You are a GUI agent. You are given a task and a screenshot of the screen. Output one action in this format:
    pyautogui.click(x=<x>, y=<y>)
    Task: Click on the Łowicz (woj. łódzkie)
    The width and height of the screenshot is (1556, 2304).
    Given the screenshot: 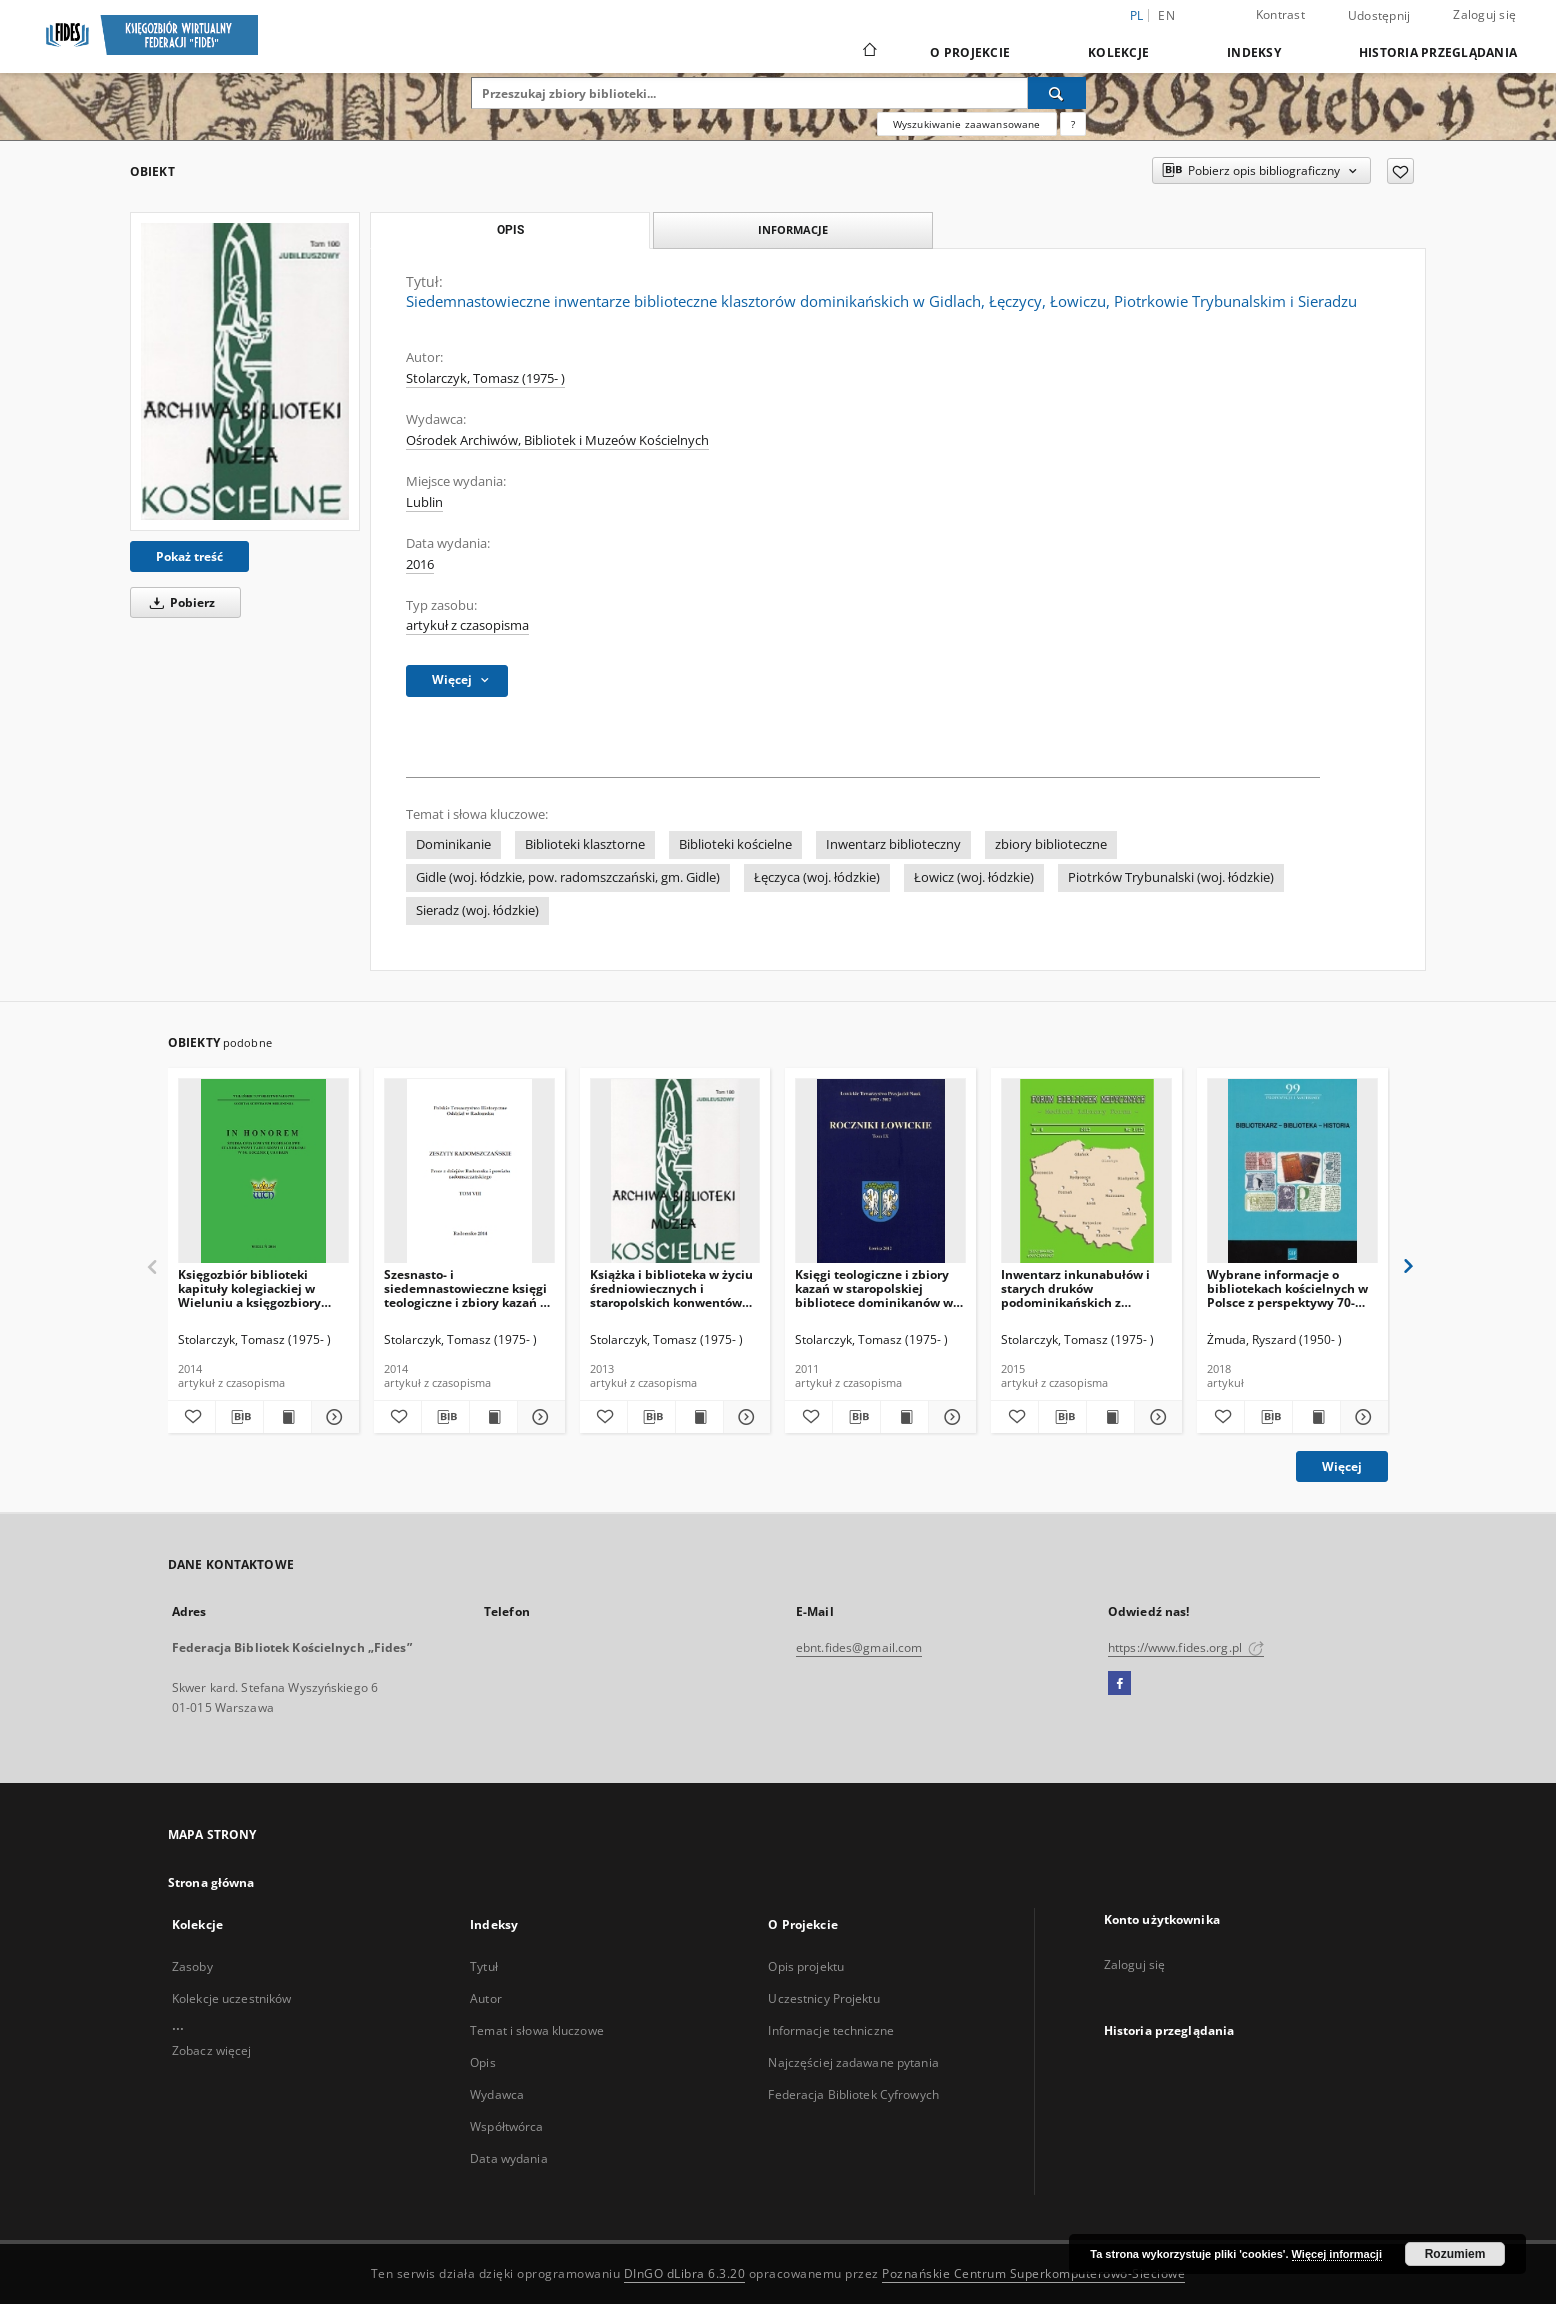 What is the action you would take?
    pyautogui.click(x=974, y=877)
    